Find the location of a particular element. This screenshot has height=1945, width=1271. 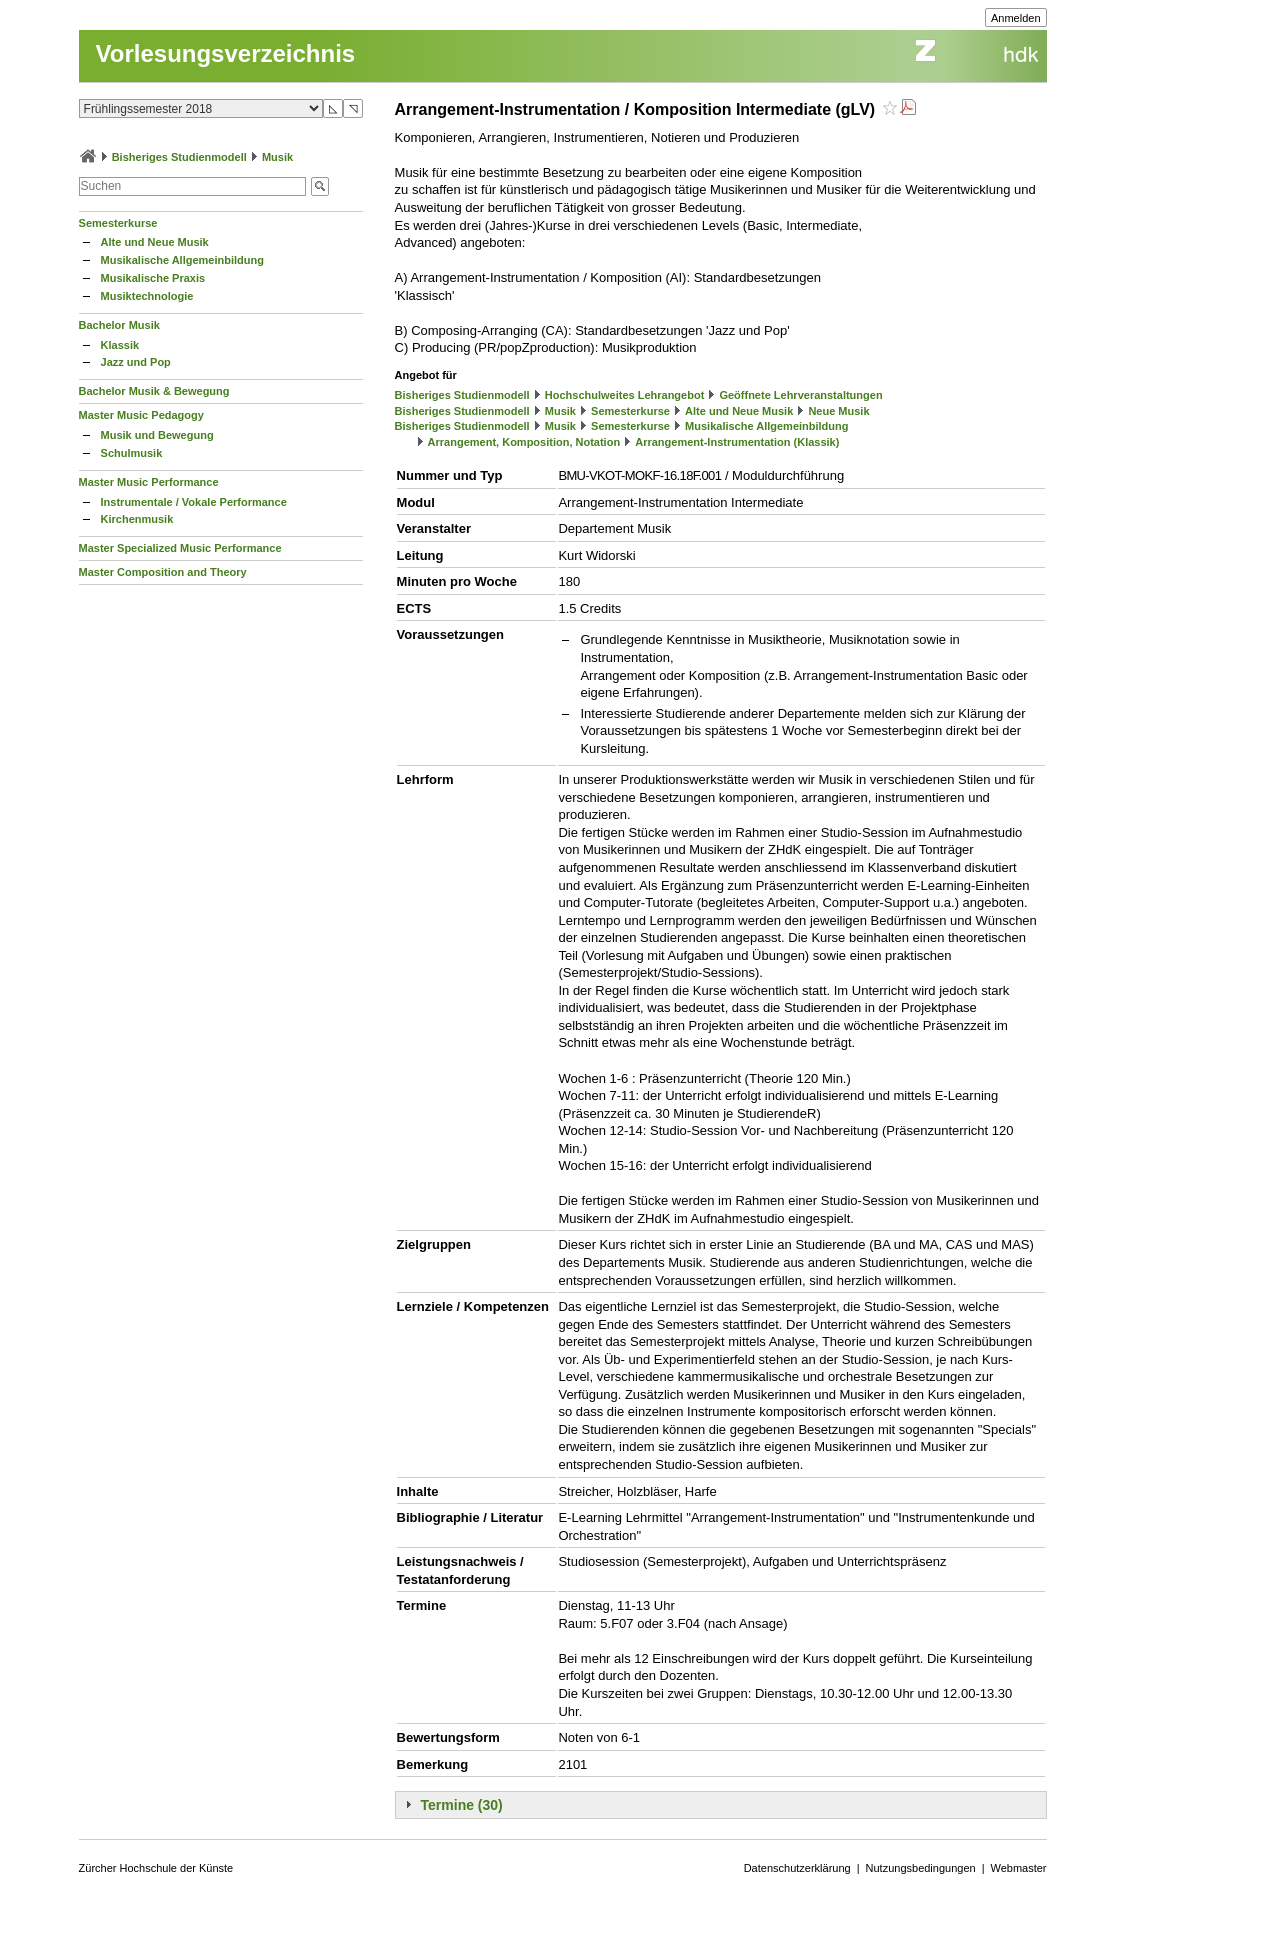

Musikalische Allgemeinbildung is located at coordinates (182, 260).